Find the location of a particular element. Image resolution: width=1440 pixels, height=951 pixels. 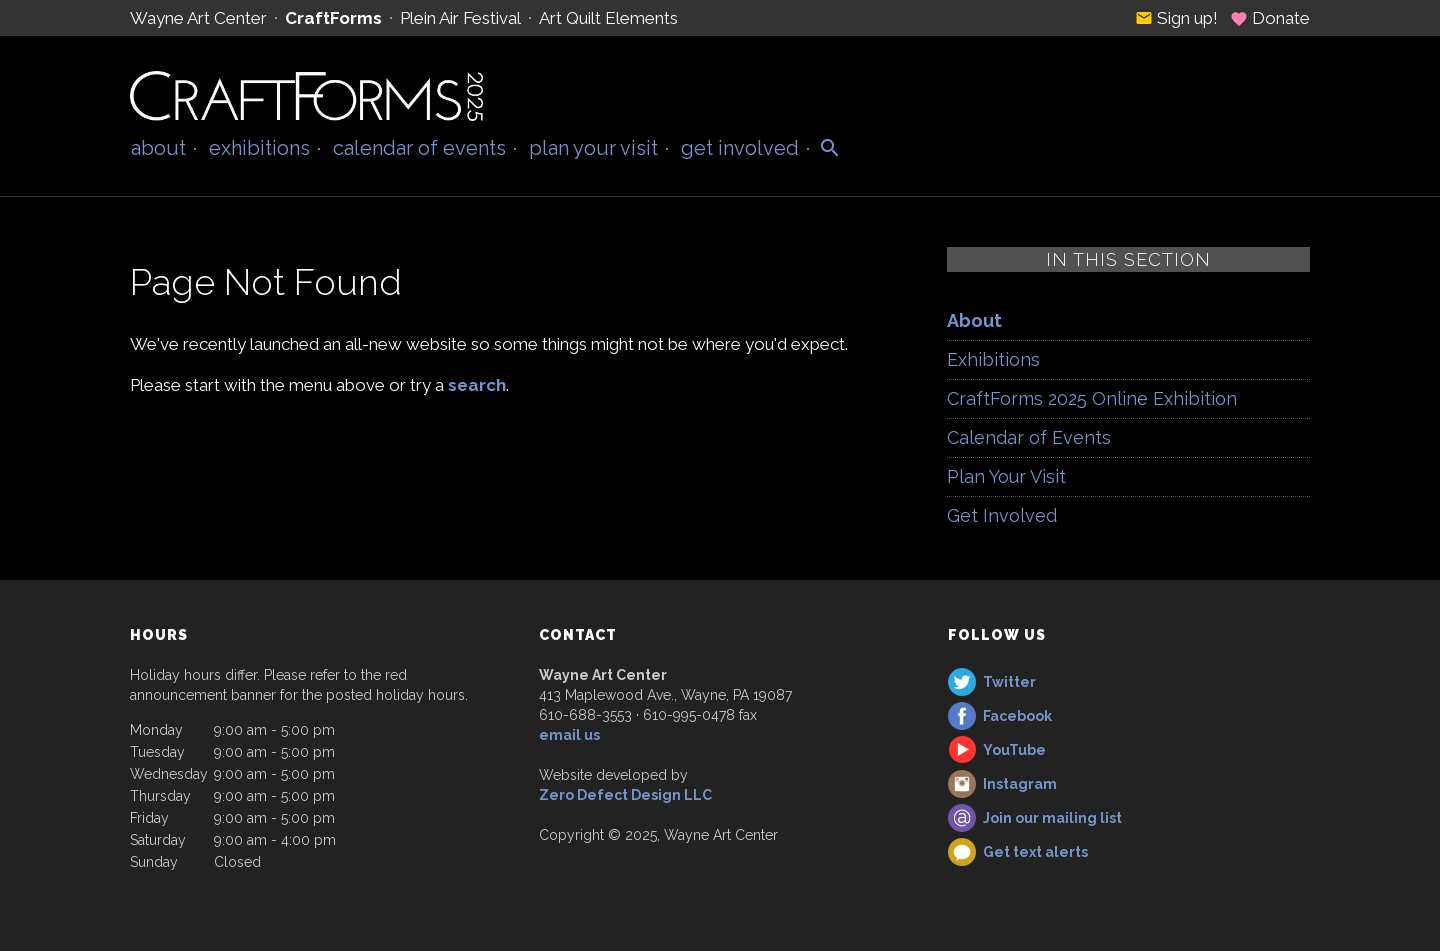

Donate is located at coordinates (1270, 18).